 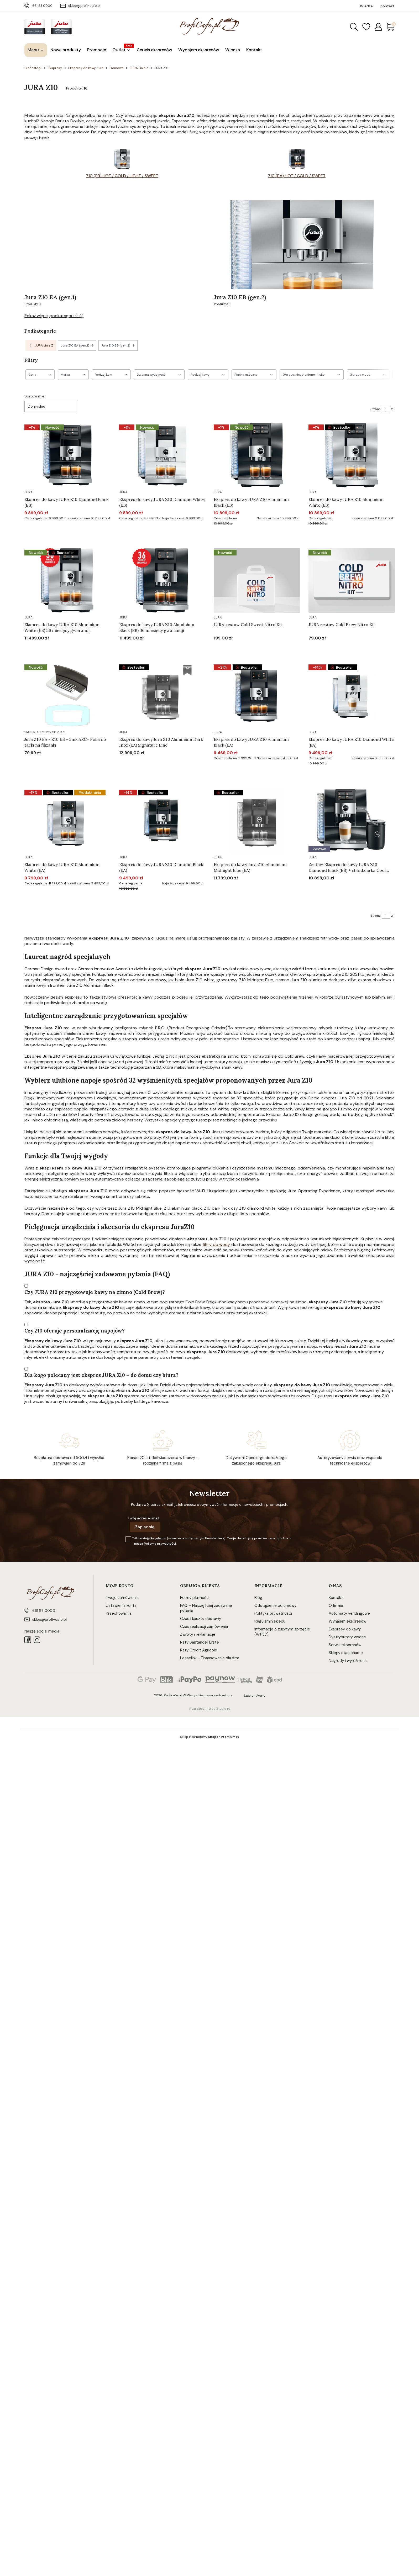 I want to click on [Przejdź do produktu Ekspres do kawy JURA Z10 Diamond Black (EA).], so click(x=162, y=820).